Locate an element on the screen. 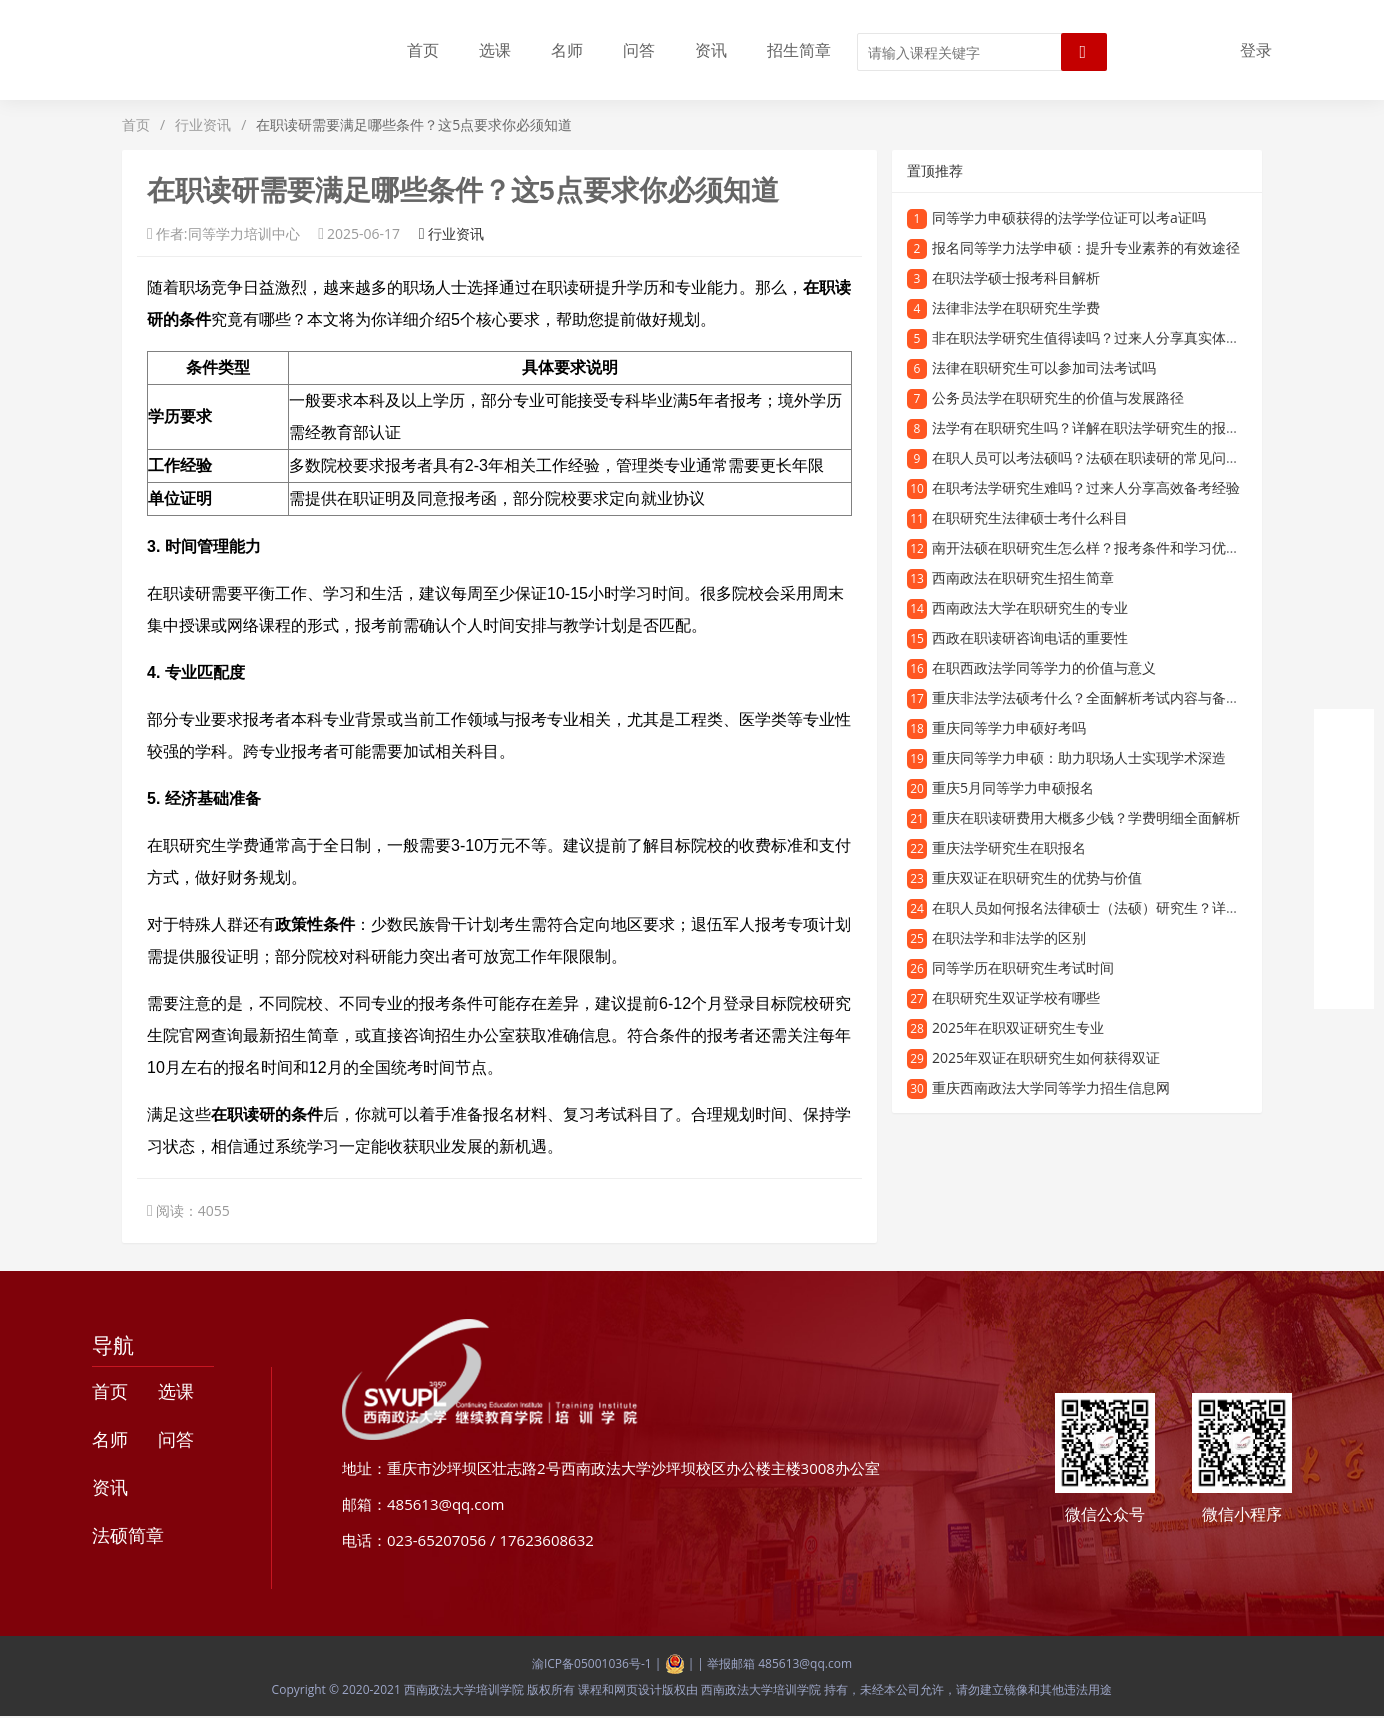 The image size is (1384, 1718). 重庆法学研究生在职报名 is located at coordinates (1009, 847).